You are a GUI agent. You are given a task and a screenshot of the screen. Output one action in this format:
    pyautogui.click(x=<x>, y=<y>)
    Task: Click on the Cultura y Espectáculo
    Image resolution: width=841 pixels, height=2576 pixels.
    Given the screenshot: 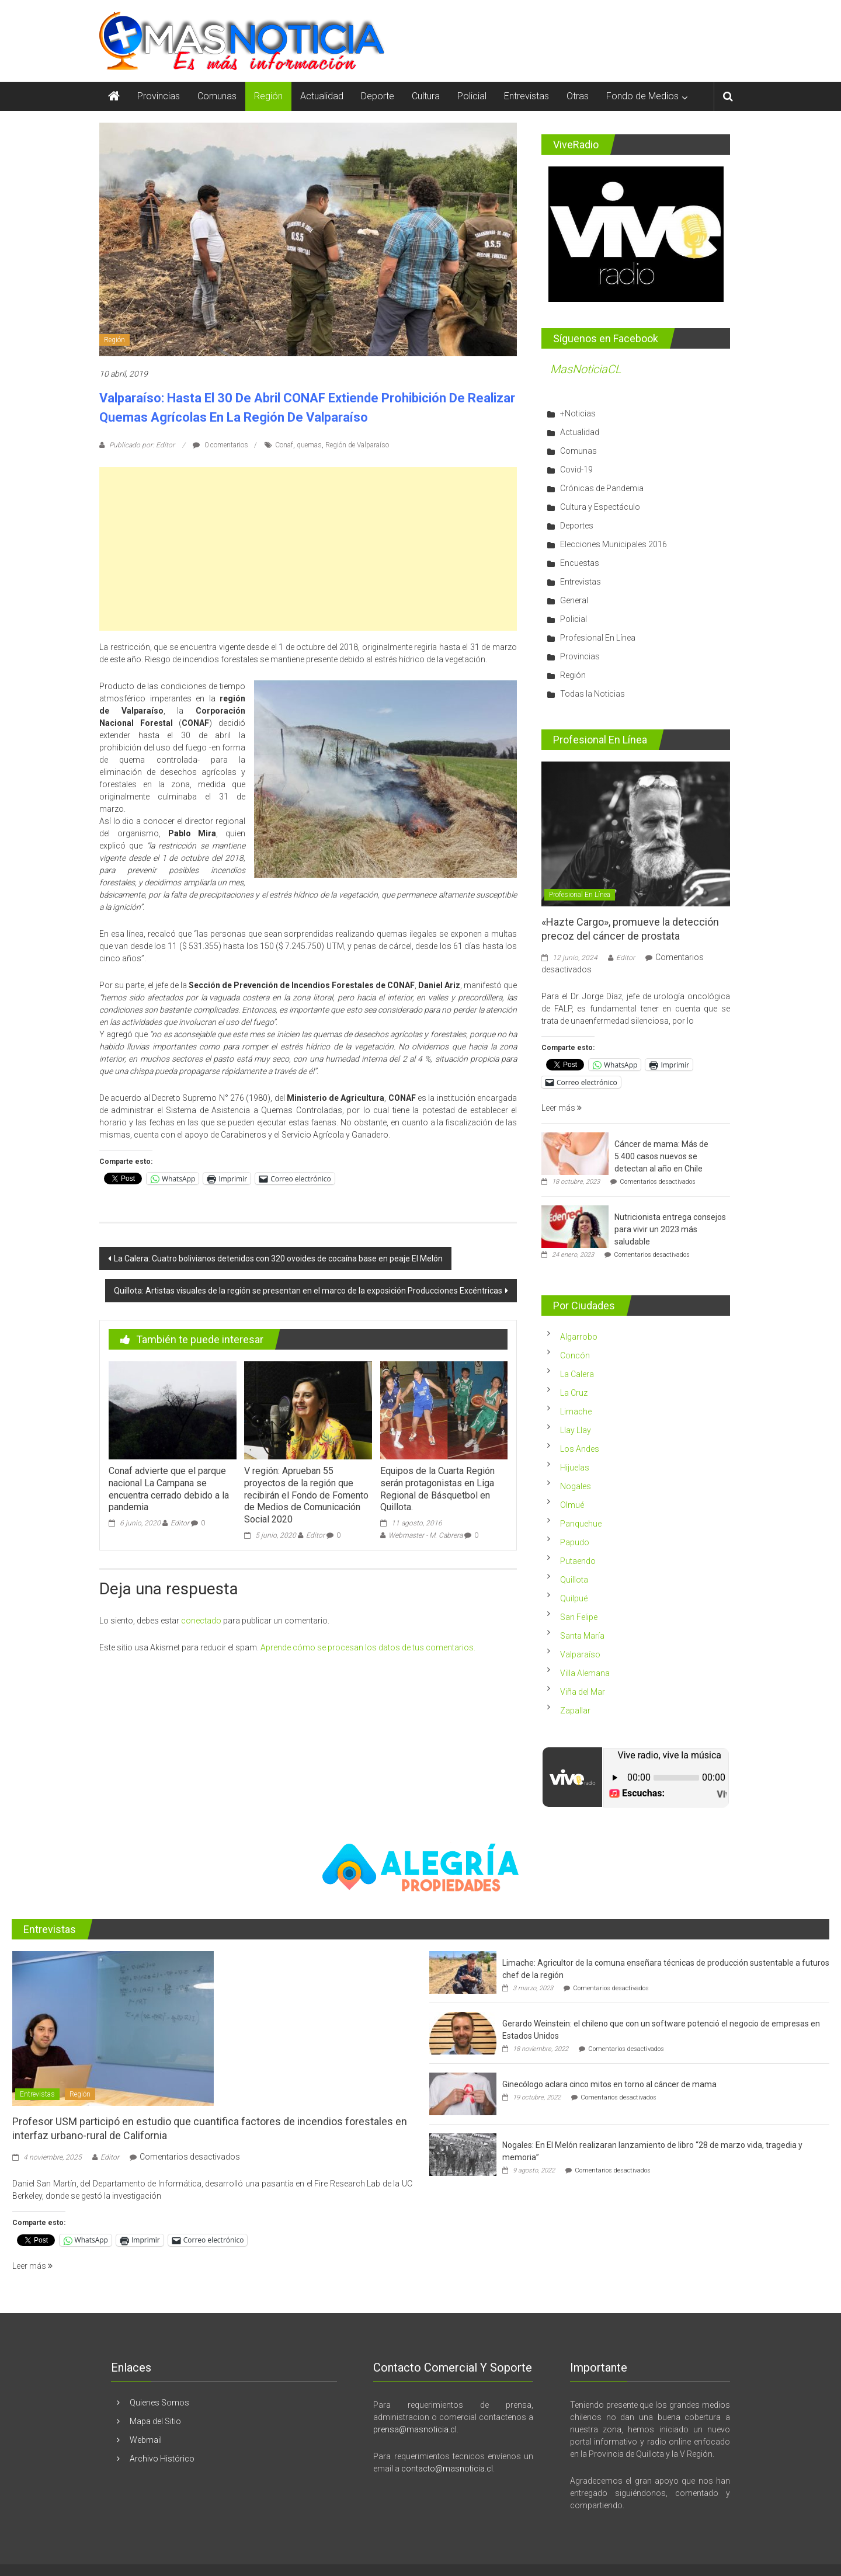 What is the action you would take?
    pyautogui.click(x=600, y=507)
    